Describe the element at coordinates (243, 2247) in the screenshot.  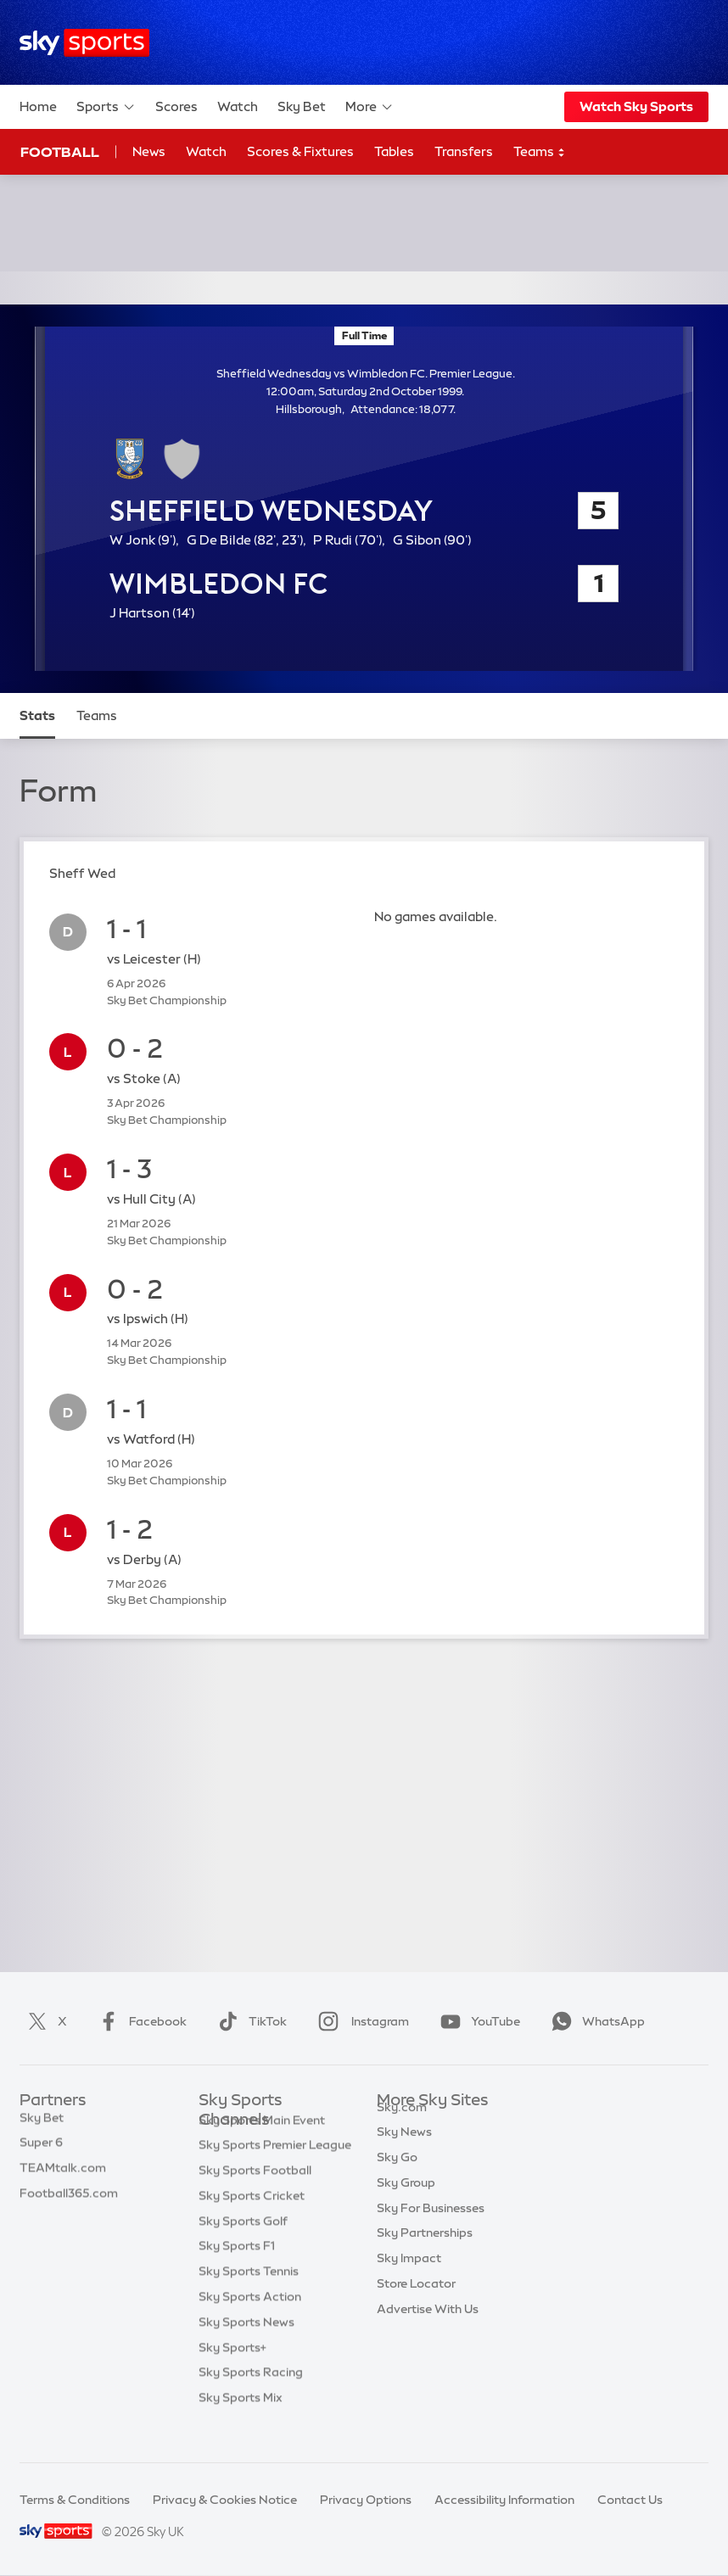
I see `Sky Sports Golf` at that location.